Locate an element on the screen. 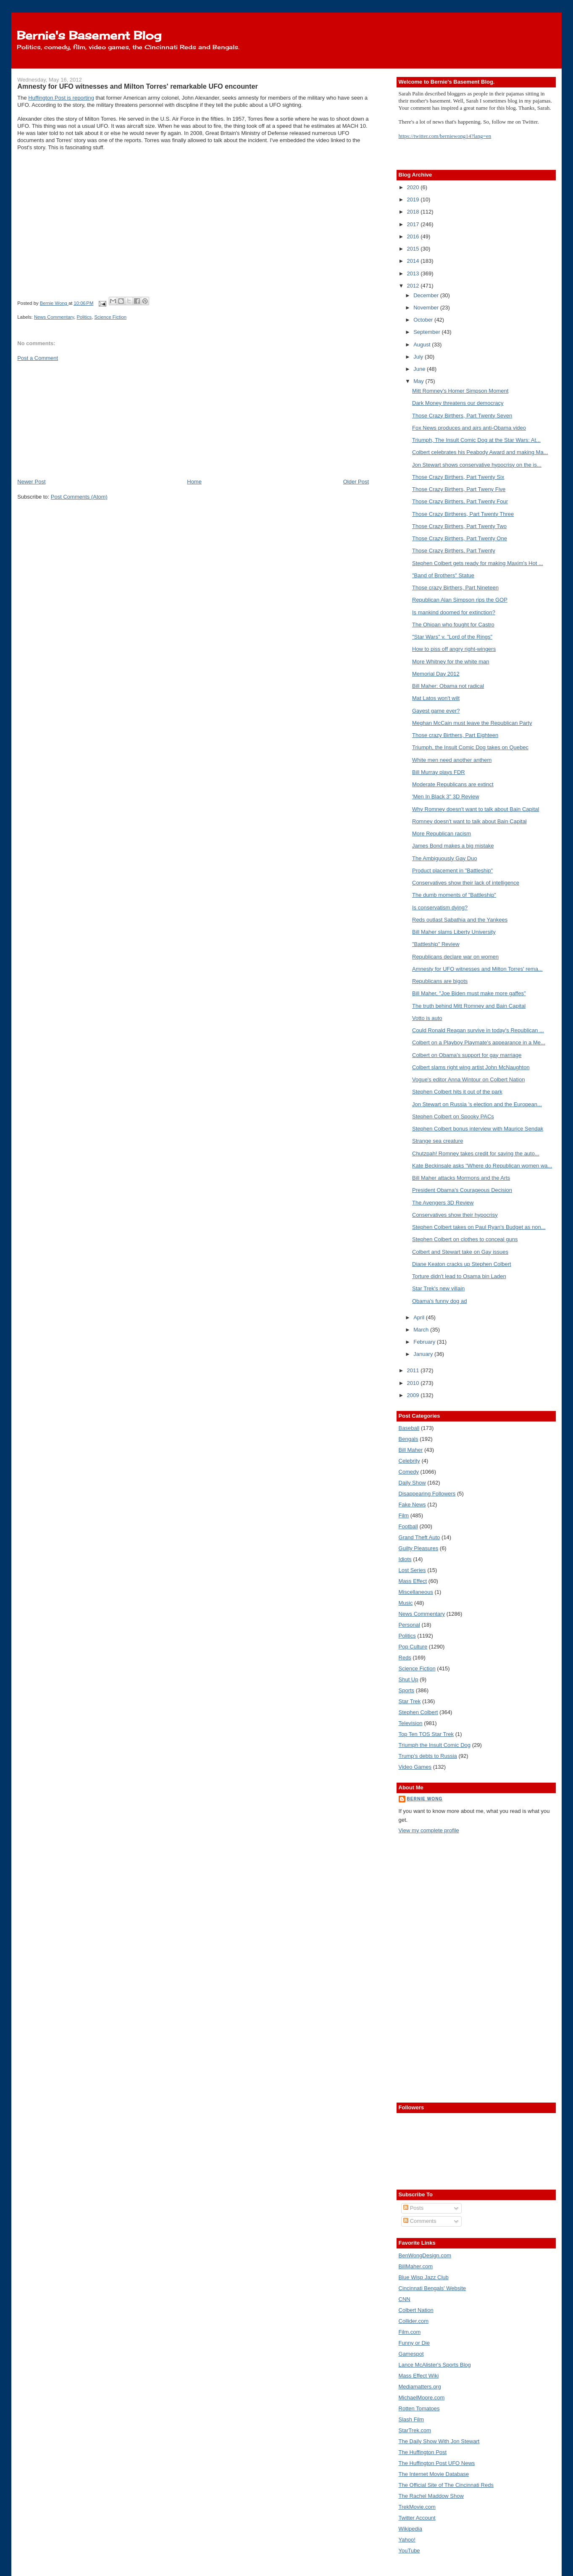 The width and height of the screenshot is (573, 2576). Star Trek is located at coordinates (410, 1701).